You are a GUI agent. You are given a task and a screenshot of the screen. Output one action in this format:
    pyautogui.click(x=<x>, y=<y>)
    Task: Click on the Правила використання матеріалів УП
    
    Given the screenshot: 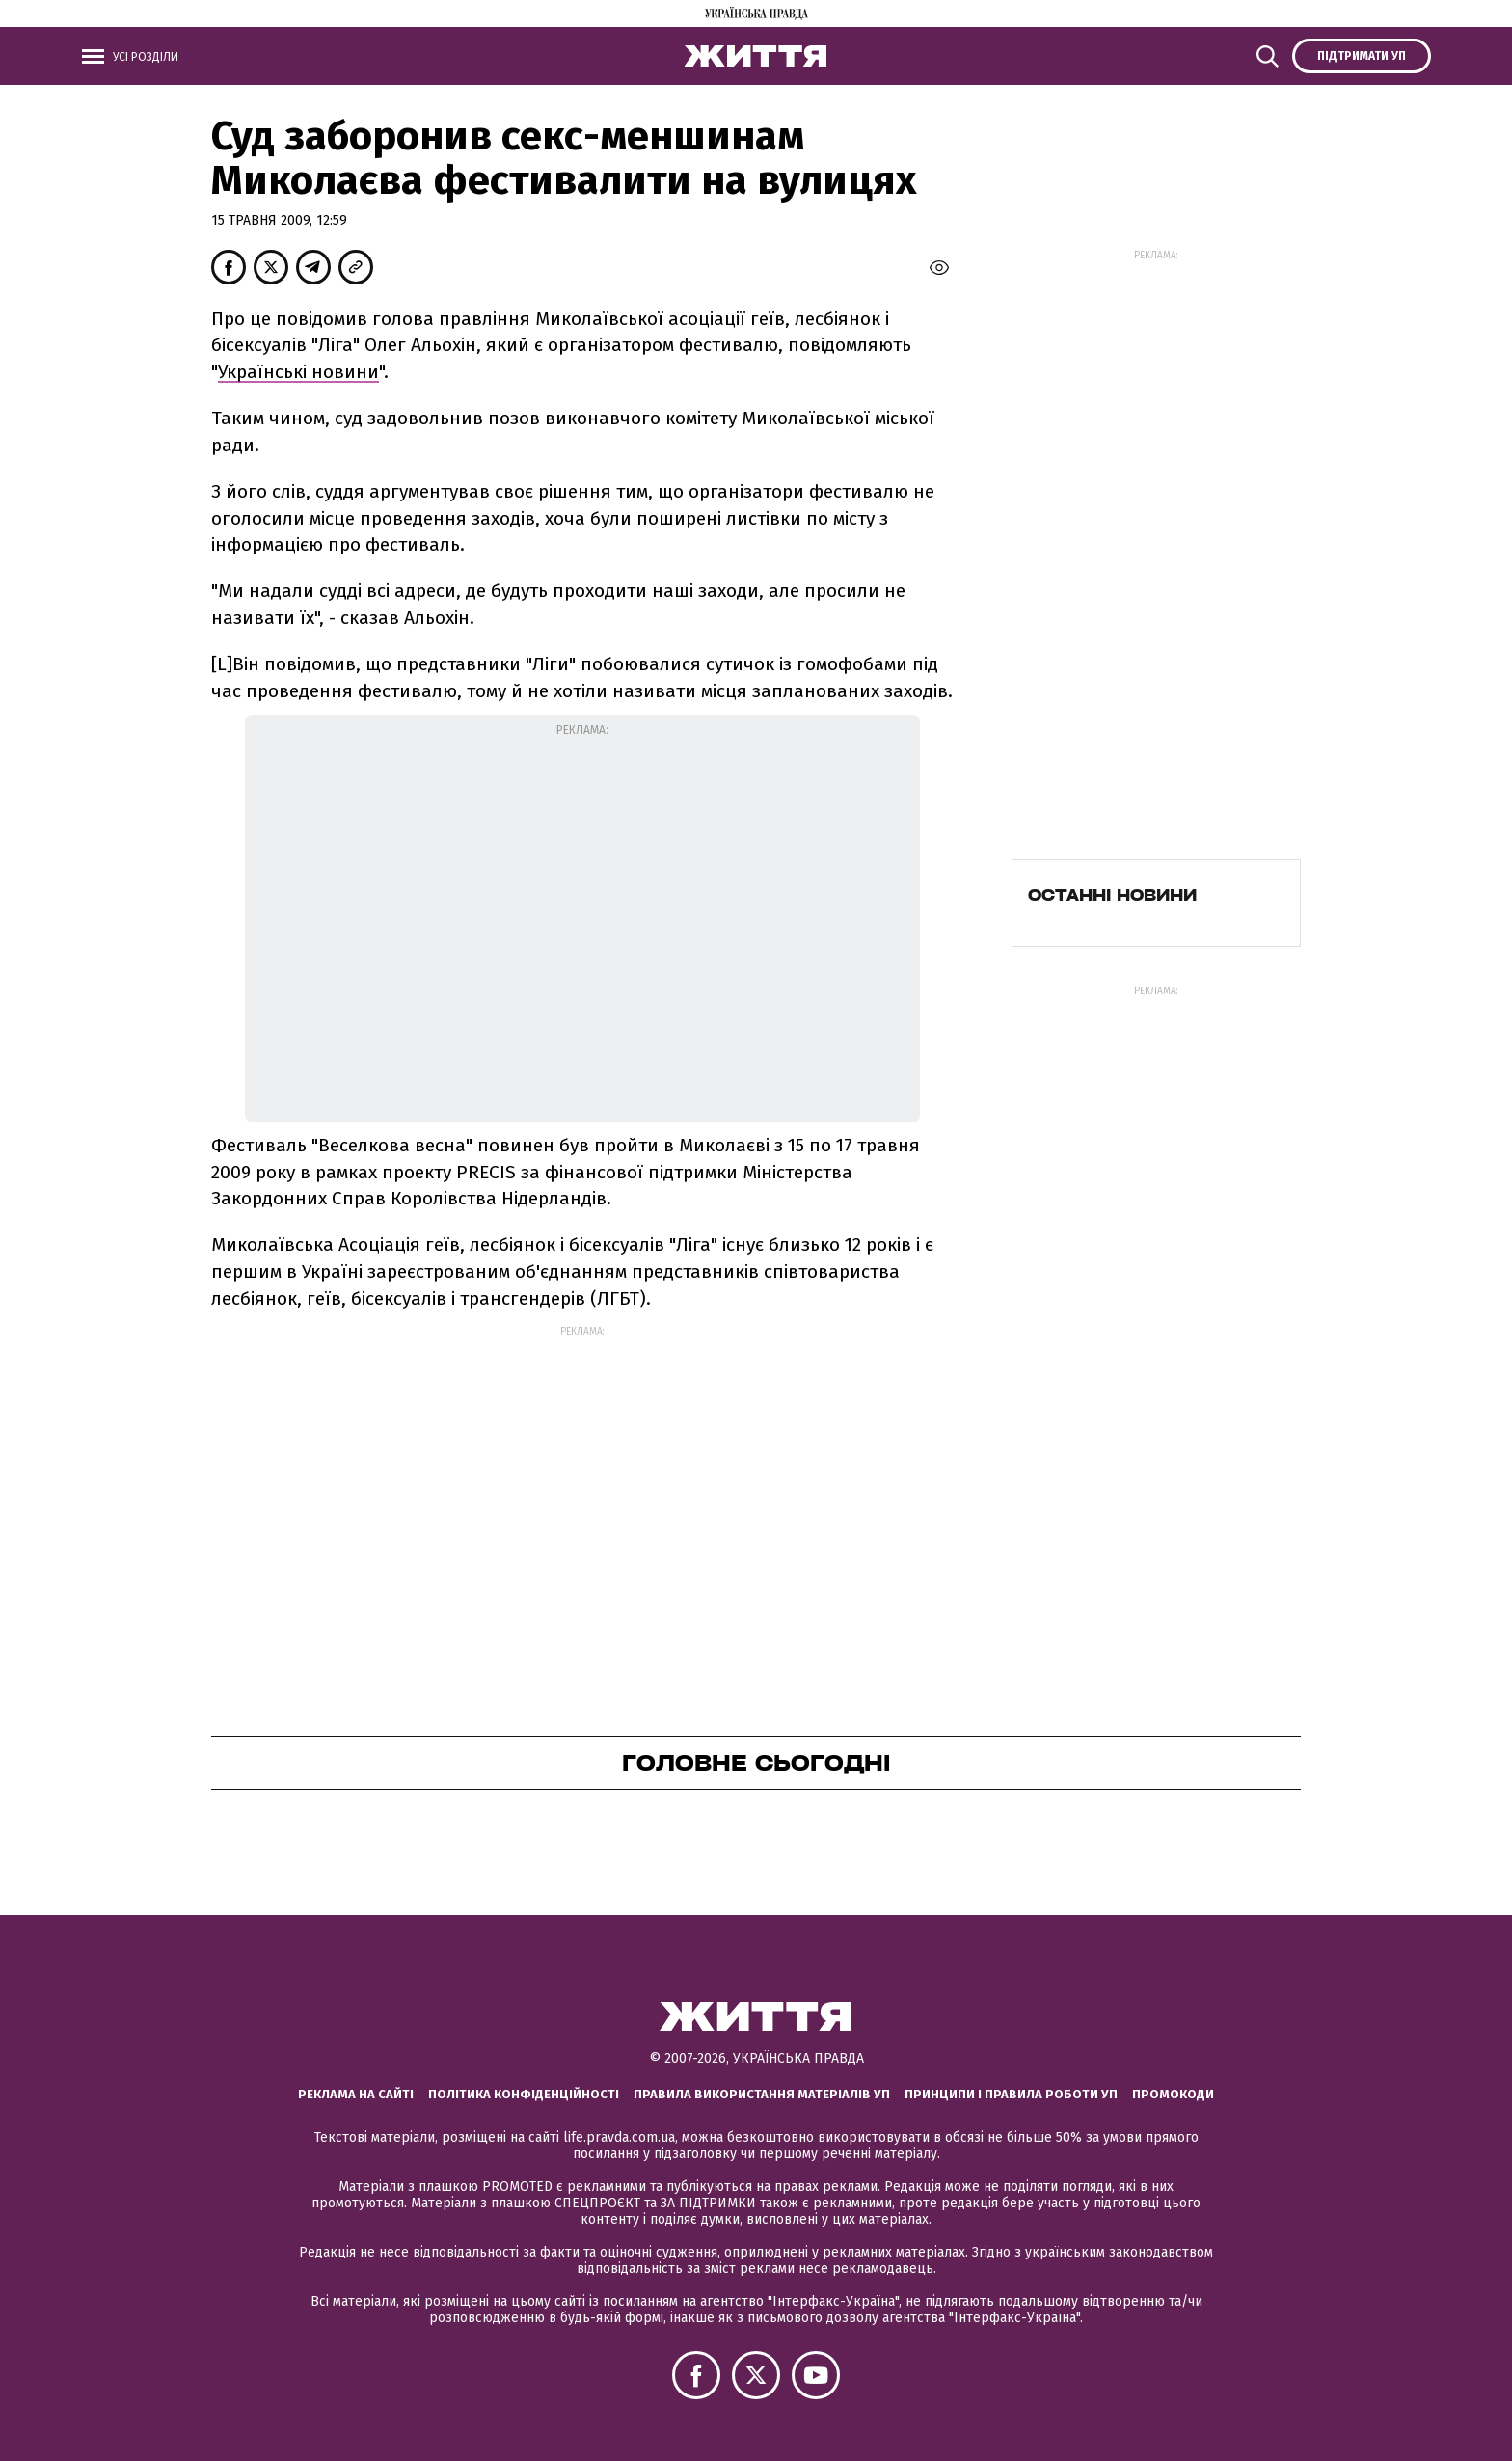 What is the action you would take?
    pyautogui.click(x=762, y=2094)
    